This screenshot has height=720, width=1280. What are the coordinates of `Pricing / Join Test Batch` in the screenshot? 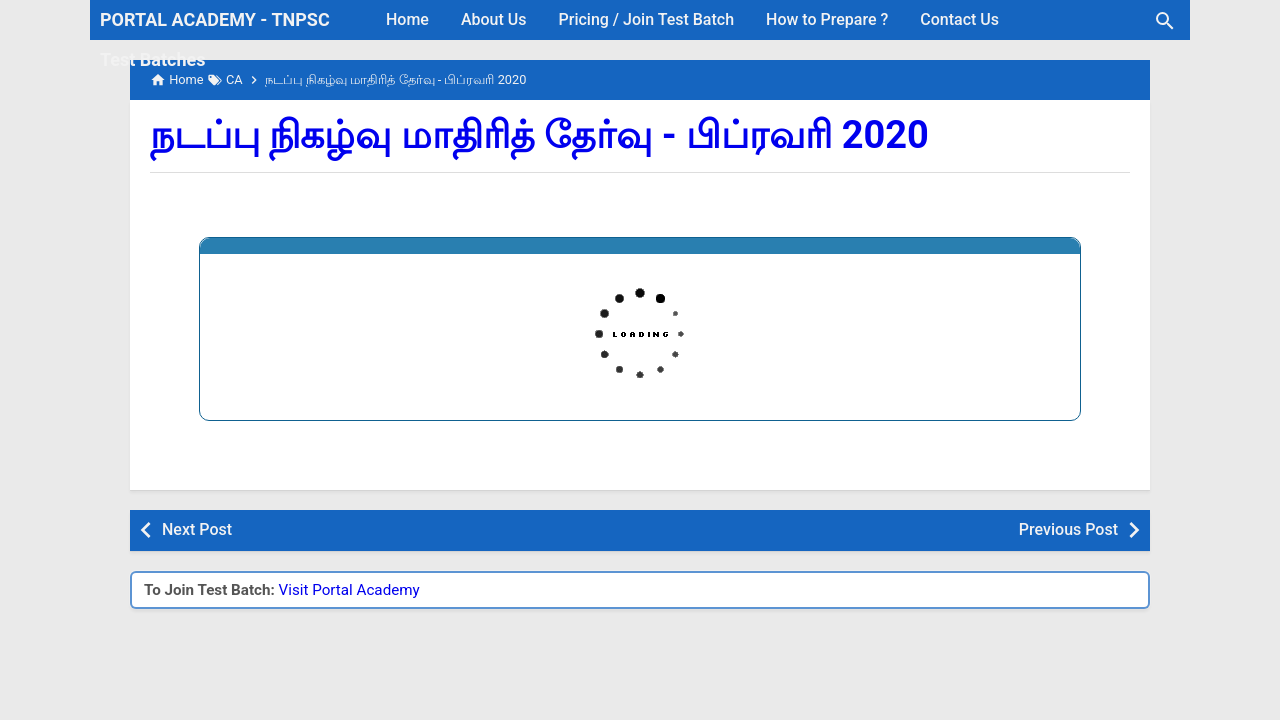 It's located at (647, 19).